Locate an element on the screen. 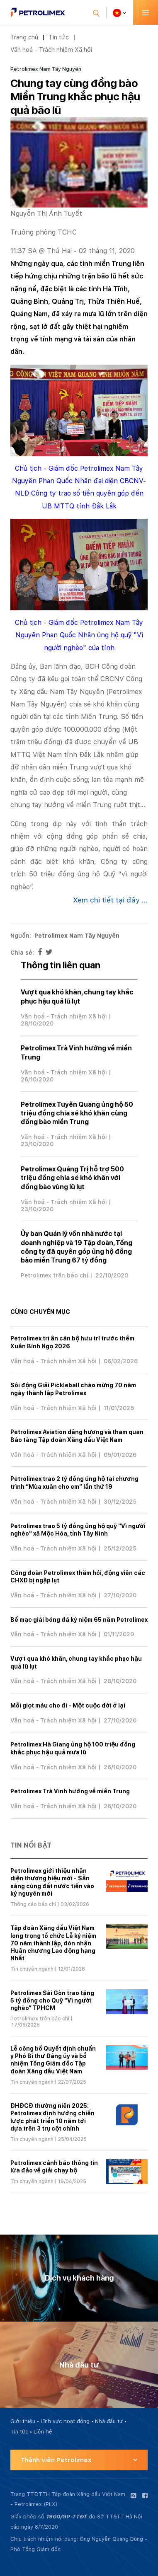 The image size is (158, 2576). Tập đoàn Xăng dầu Việt Nam long trọng tổ chức Lễ kỷ niệm 70 năm thành lập, đón nhận Huân chương Lao động hạng Nhất is located at coordinates (53, 1943).